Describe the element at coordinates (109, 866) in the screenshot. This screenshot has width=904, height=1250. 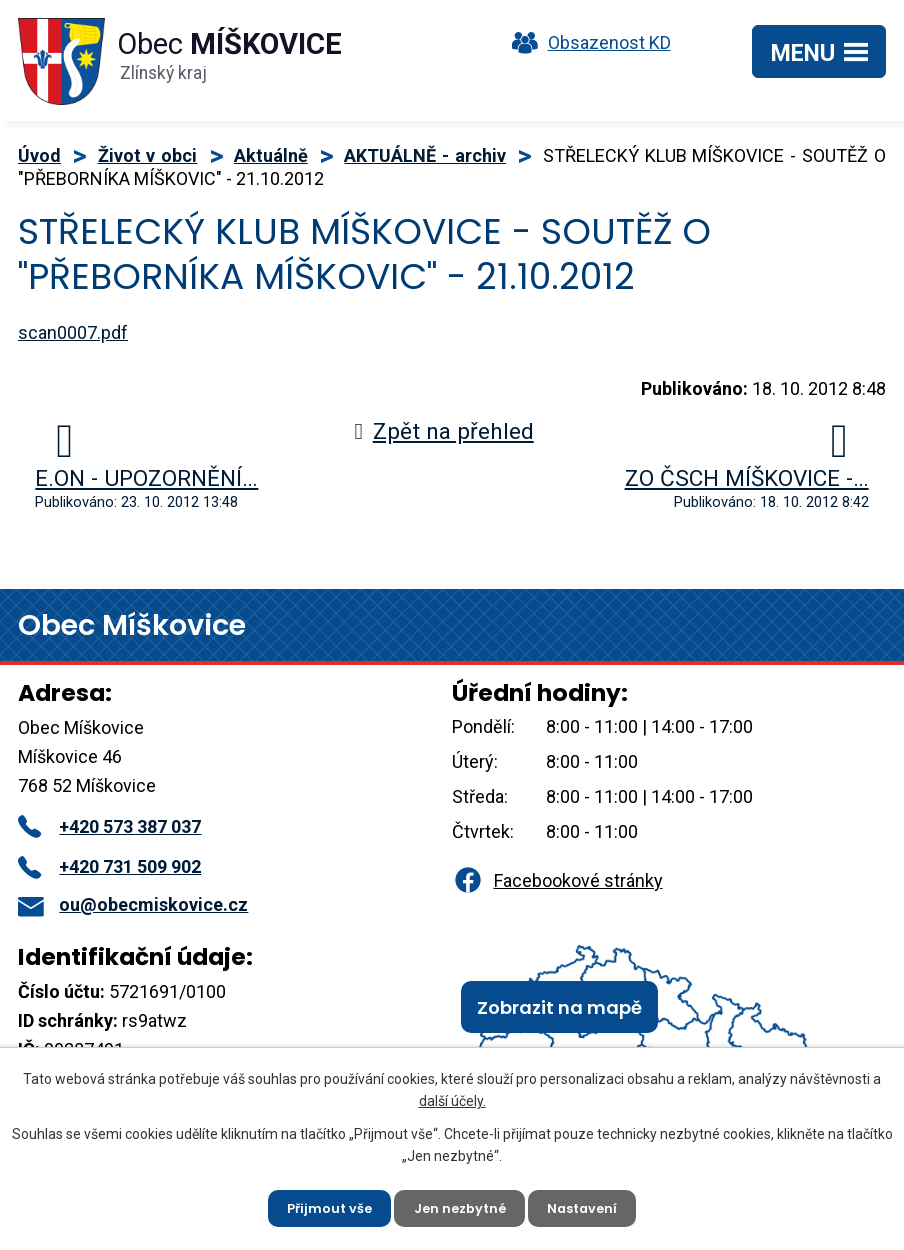
I see `+420 731 509 902` at that location.